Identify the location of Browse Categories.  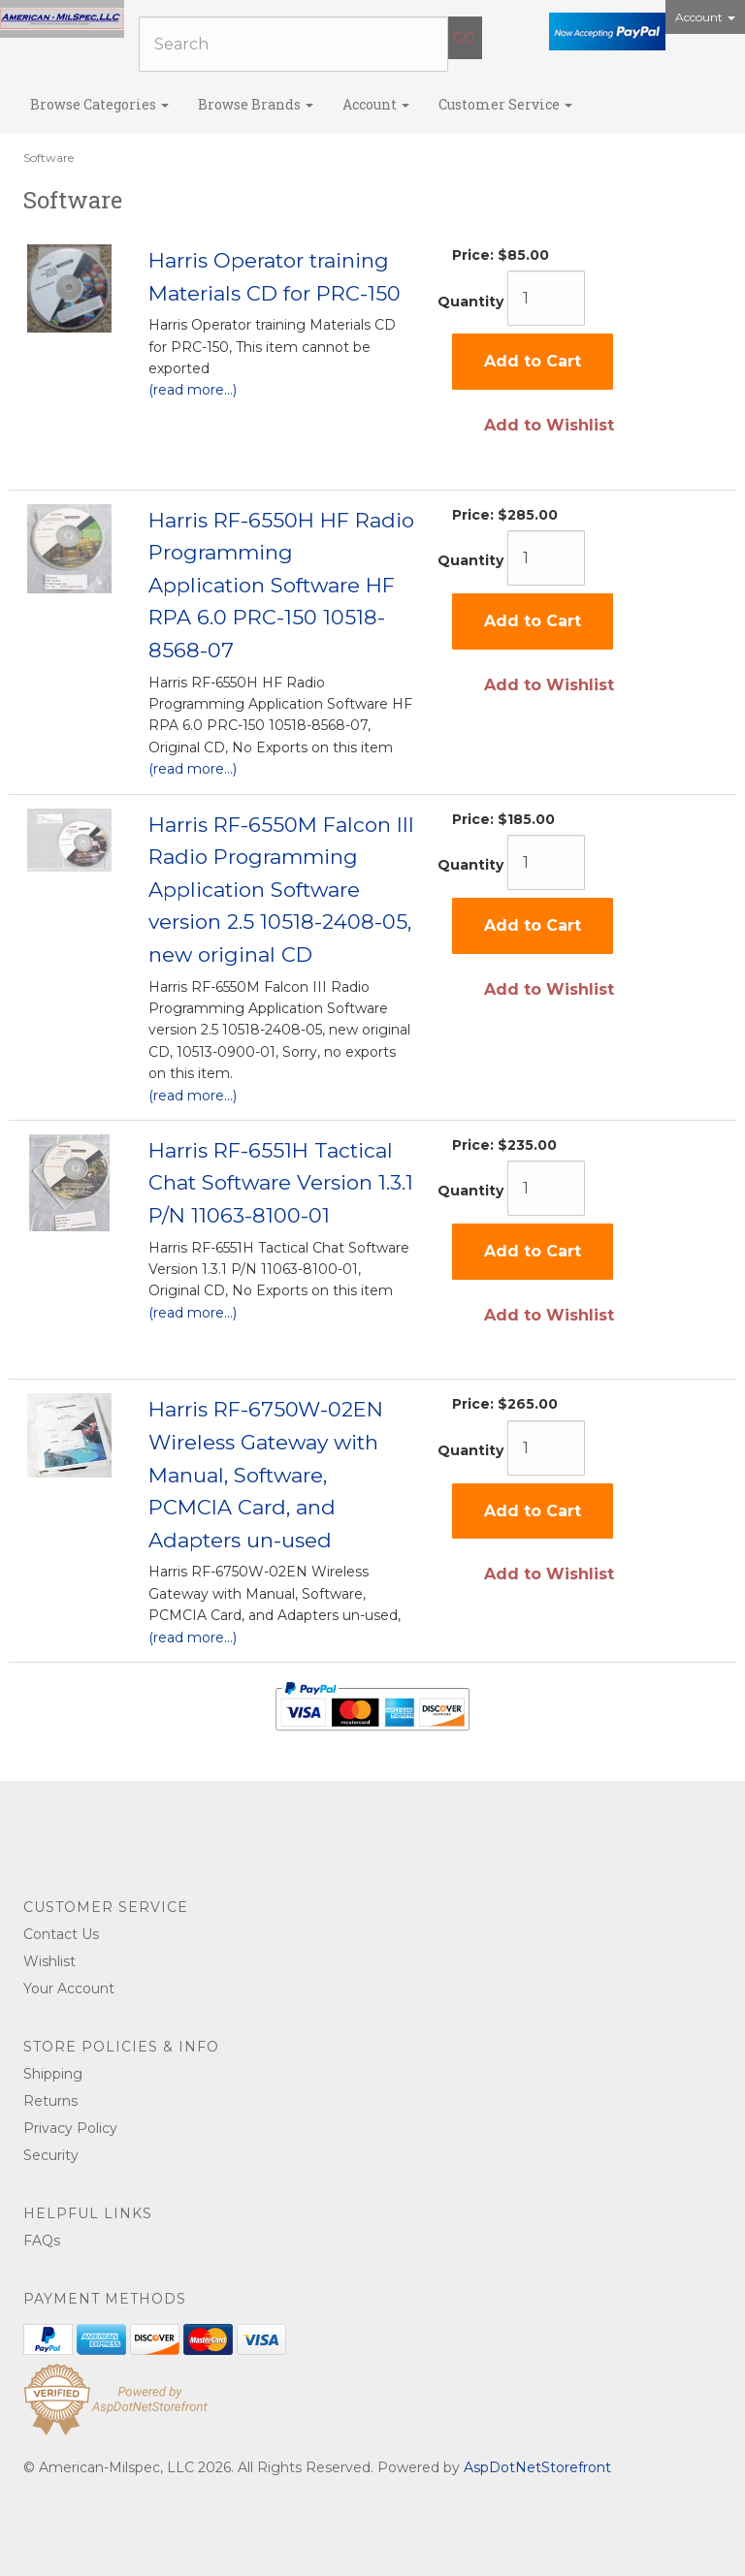
(99, 104).